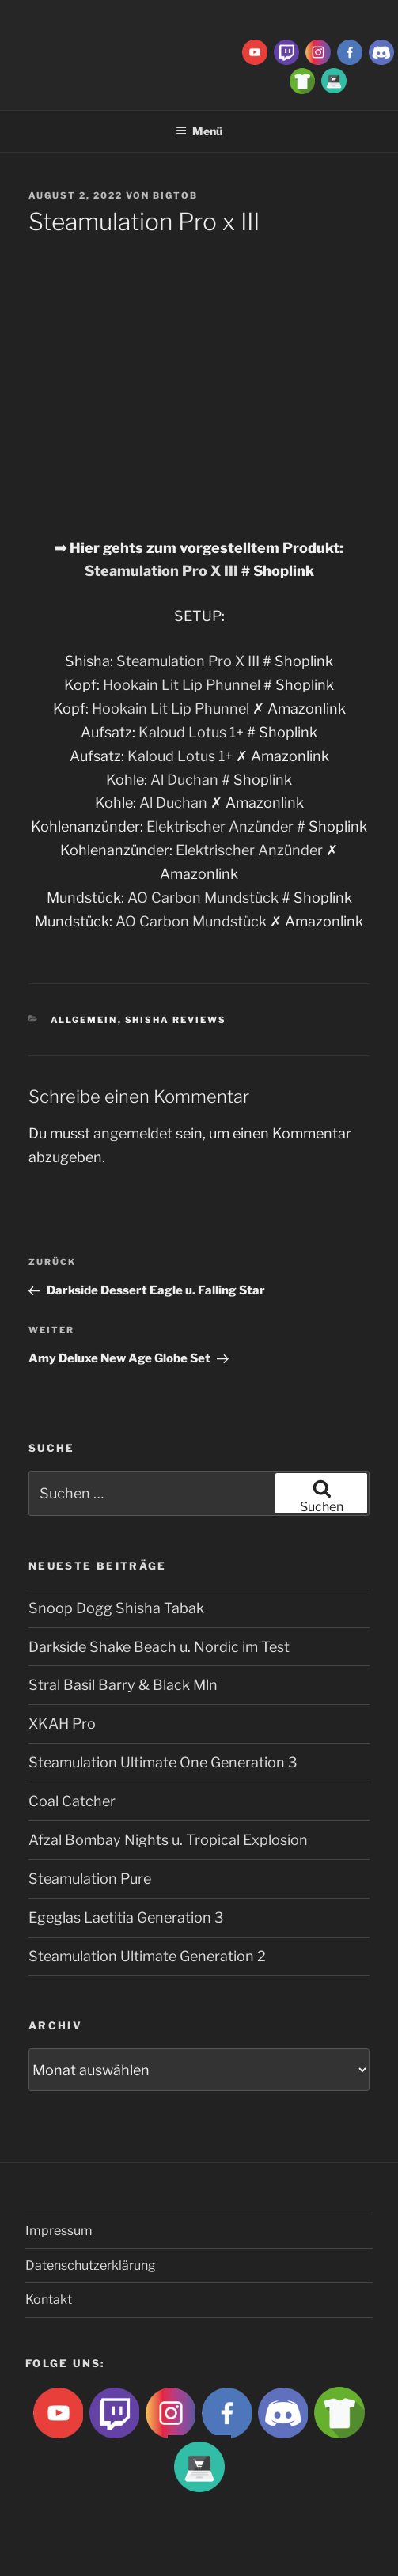 The width and height of the screenshot is (398, 2576). I want to click on Kaloud Lotus 1+, so click(191, 732).